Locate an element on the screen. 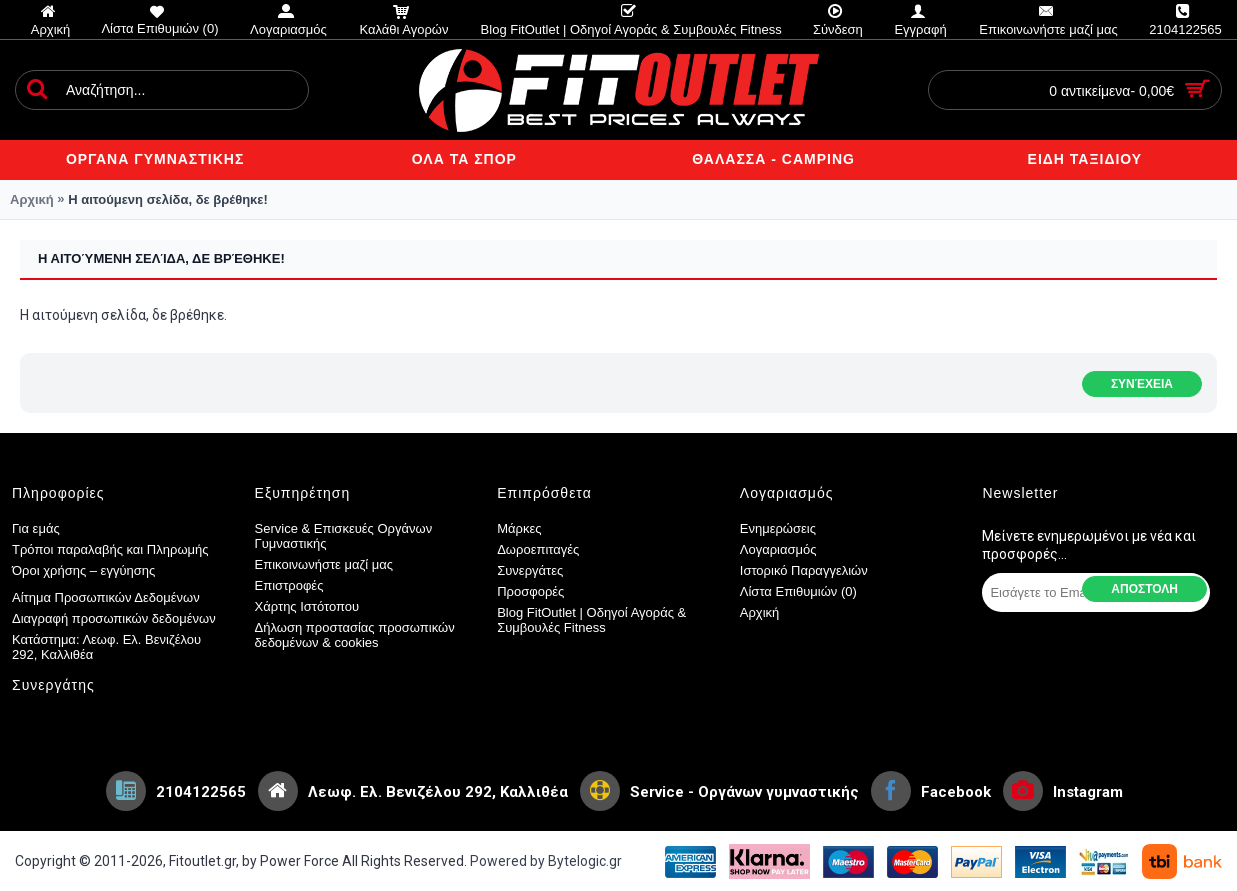  Powered by Bytelogic.gr is located at coordinates (546, 861).